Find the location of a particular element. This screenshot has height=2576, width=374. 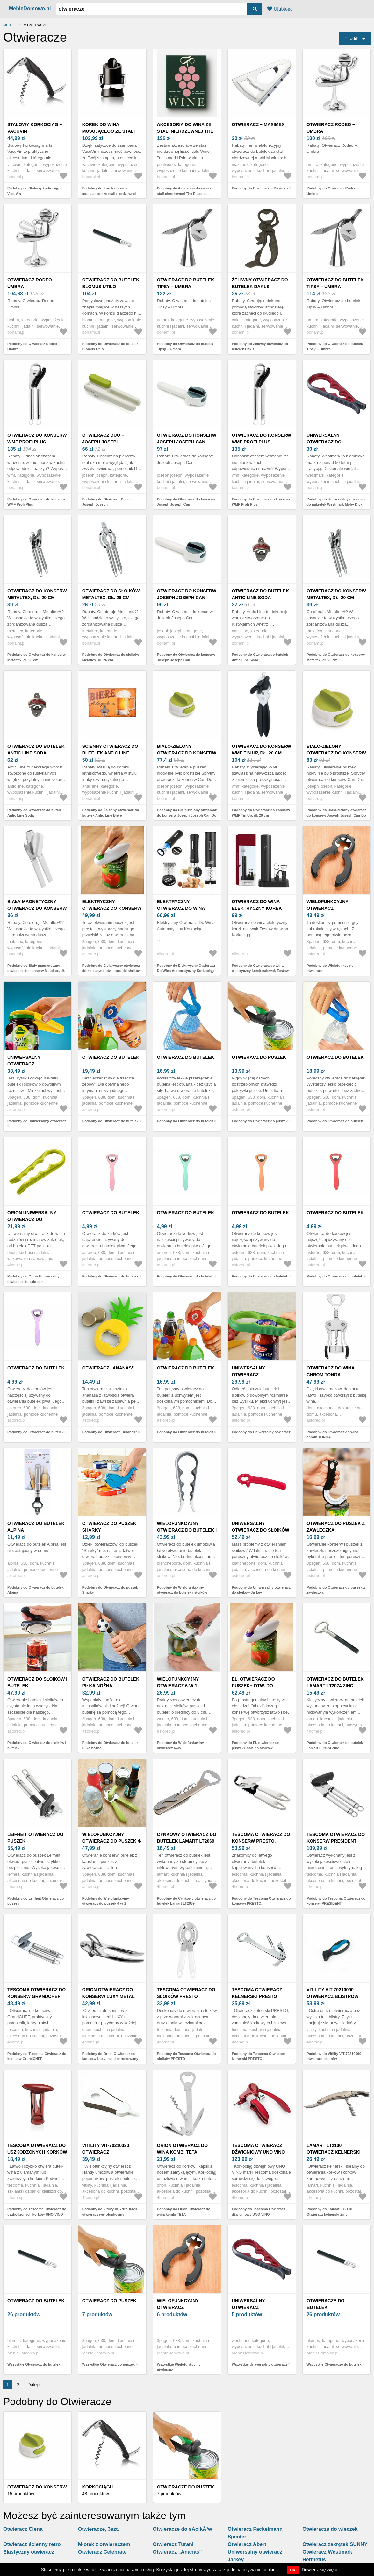

Wszystkie Wielofunkcyjny otwieracz is located at coordinates (179, 2367).